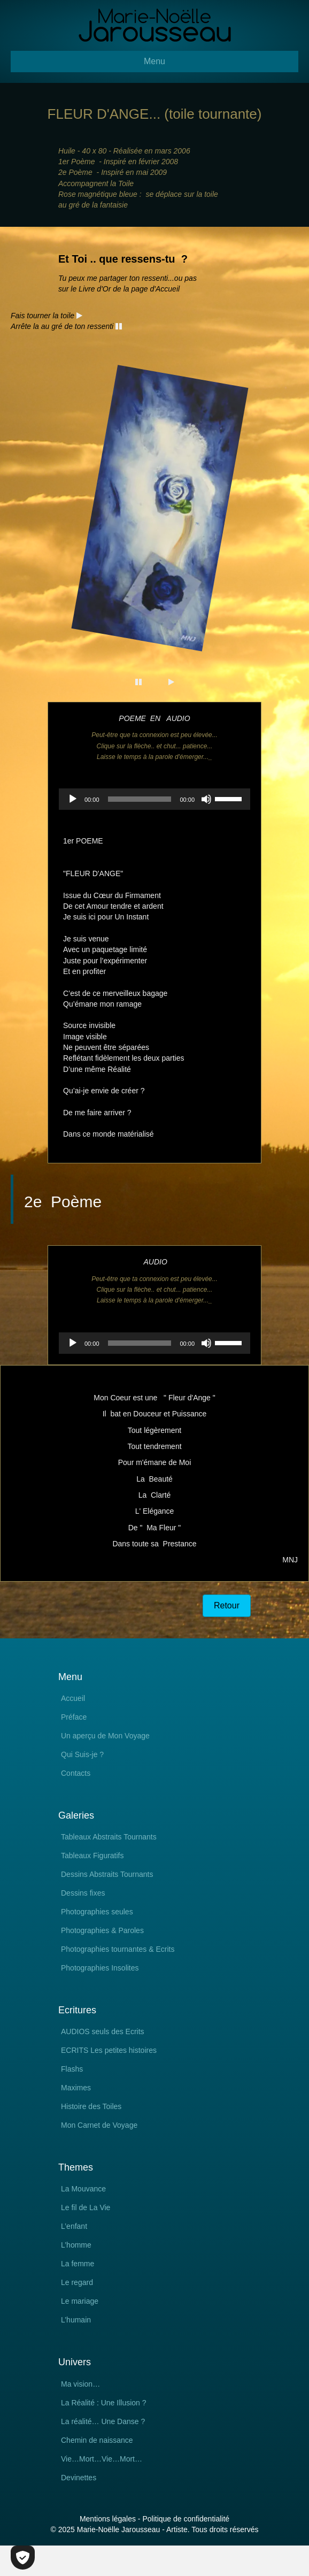 Image resolution: width=309 pixels, height=2576 pixels. I want to click on Ma vision…, so click(80, 2384).